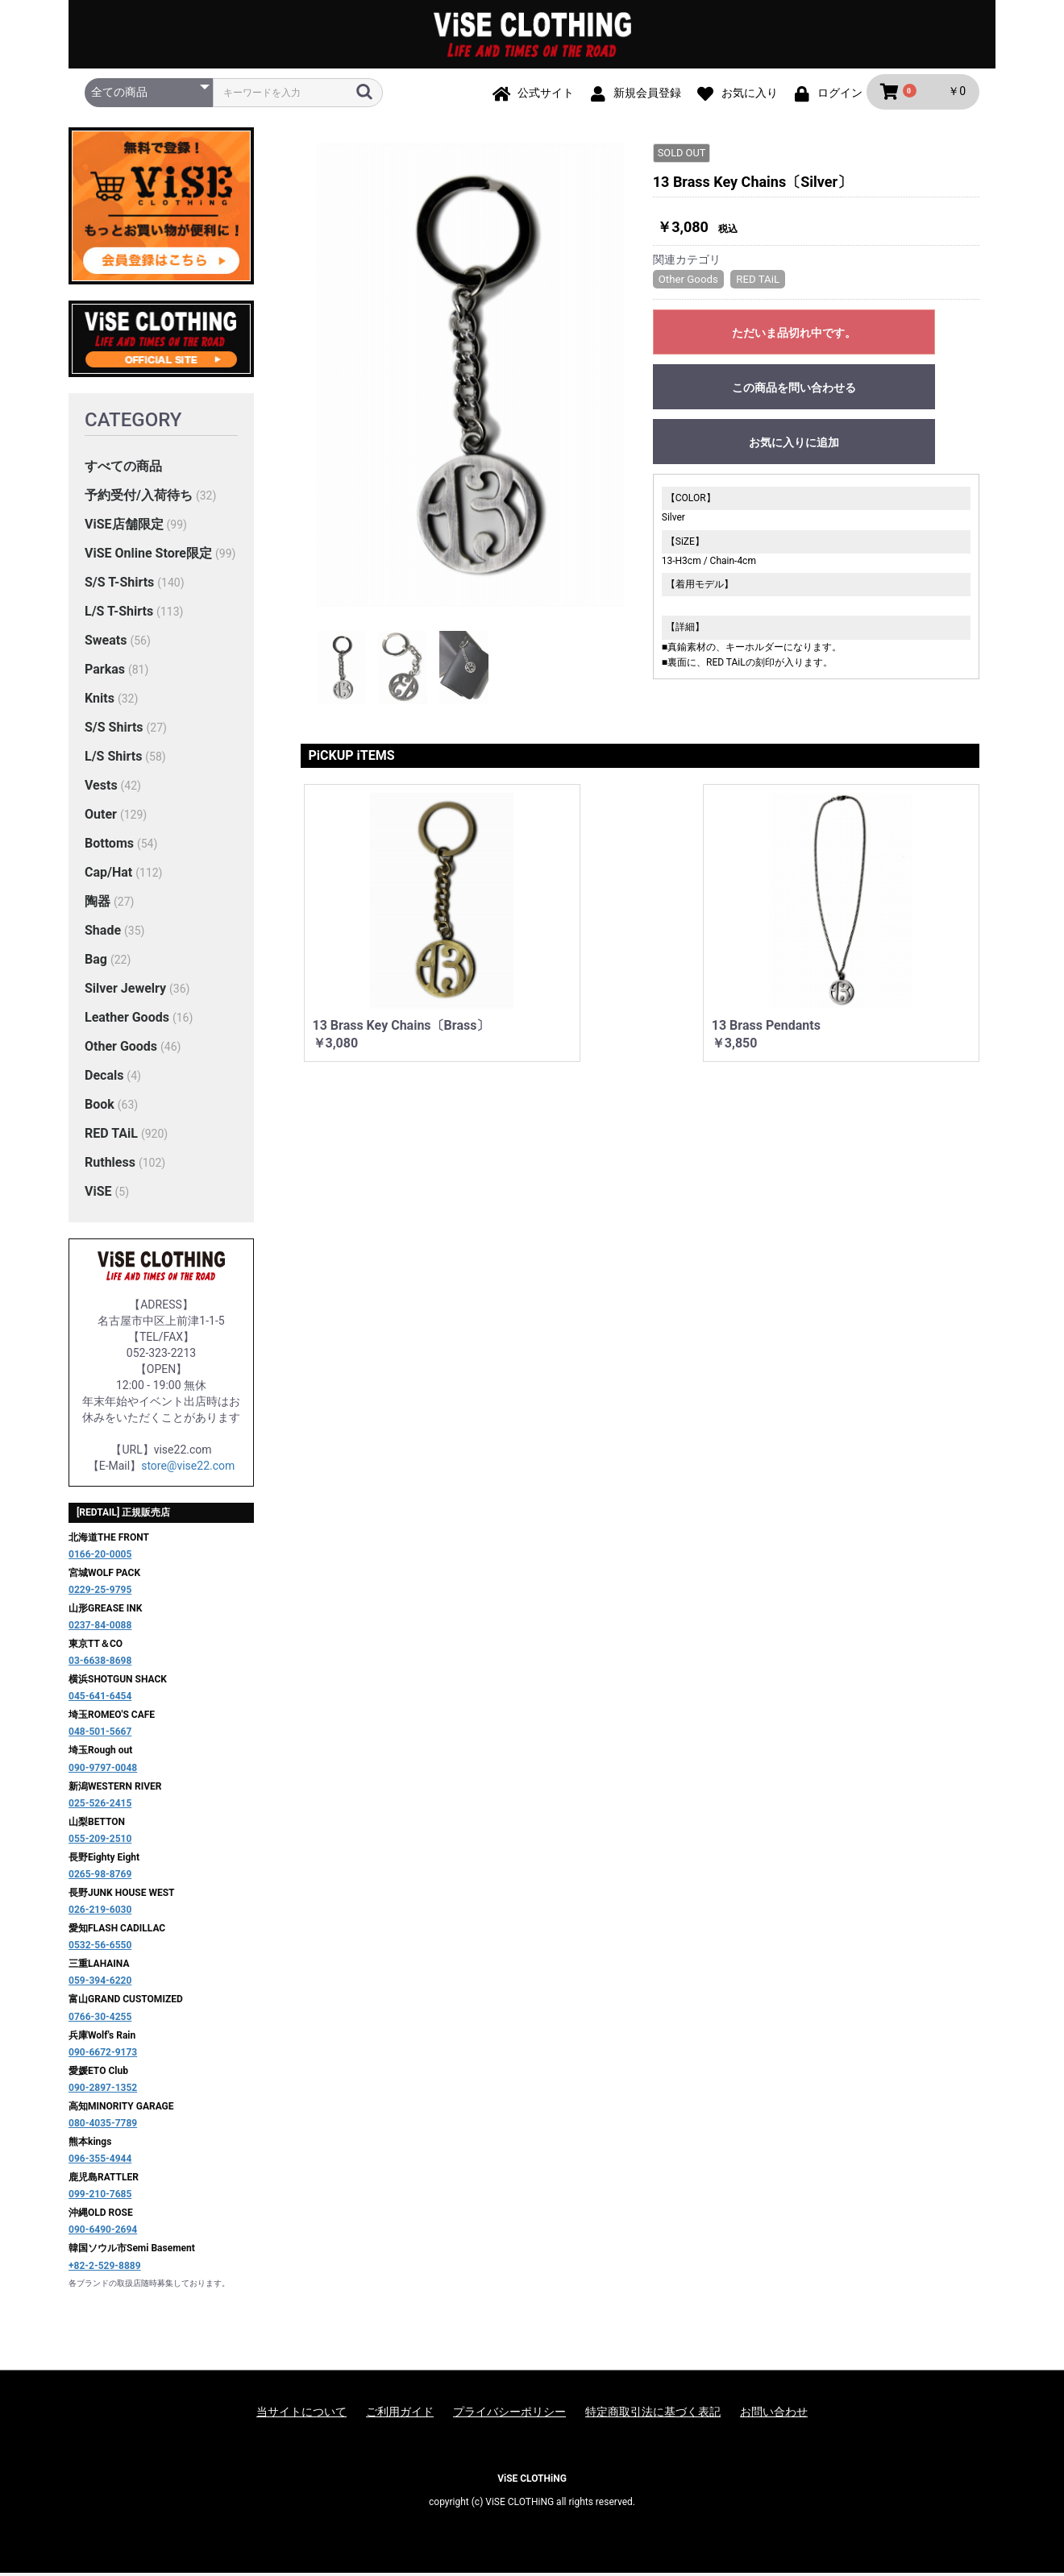  Describe the element at coordinates (794, 390) in the screenshot. I see `この商品を問い合わせる` at that location.